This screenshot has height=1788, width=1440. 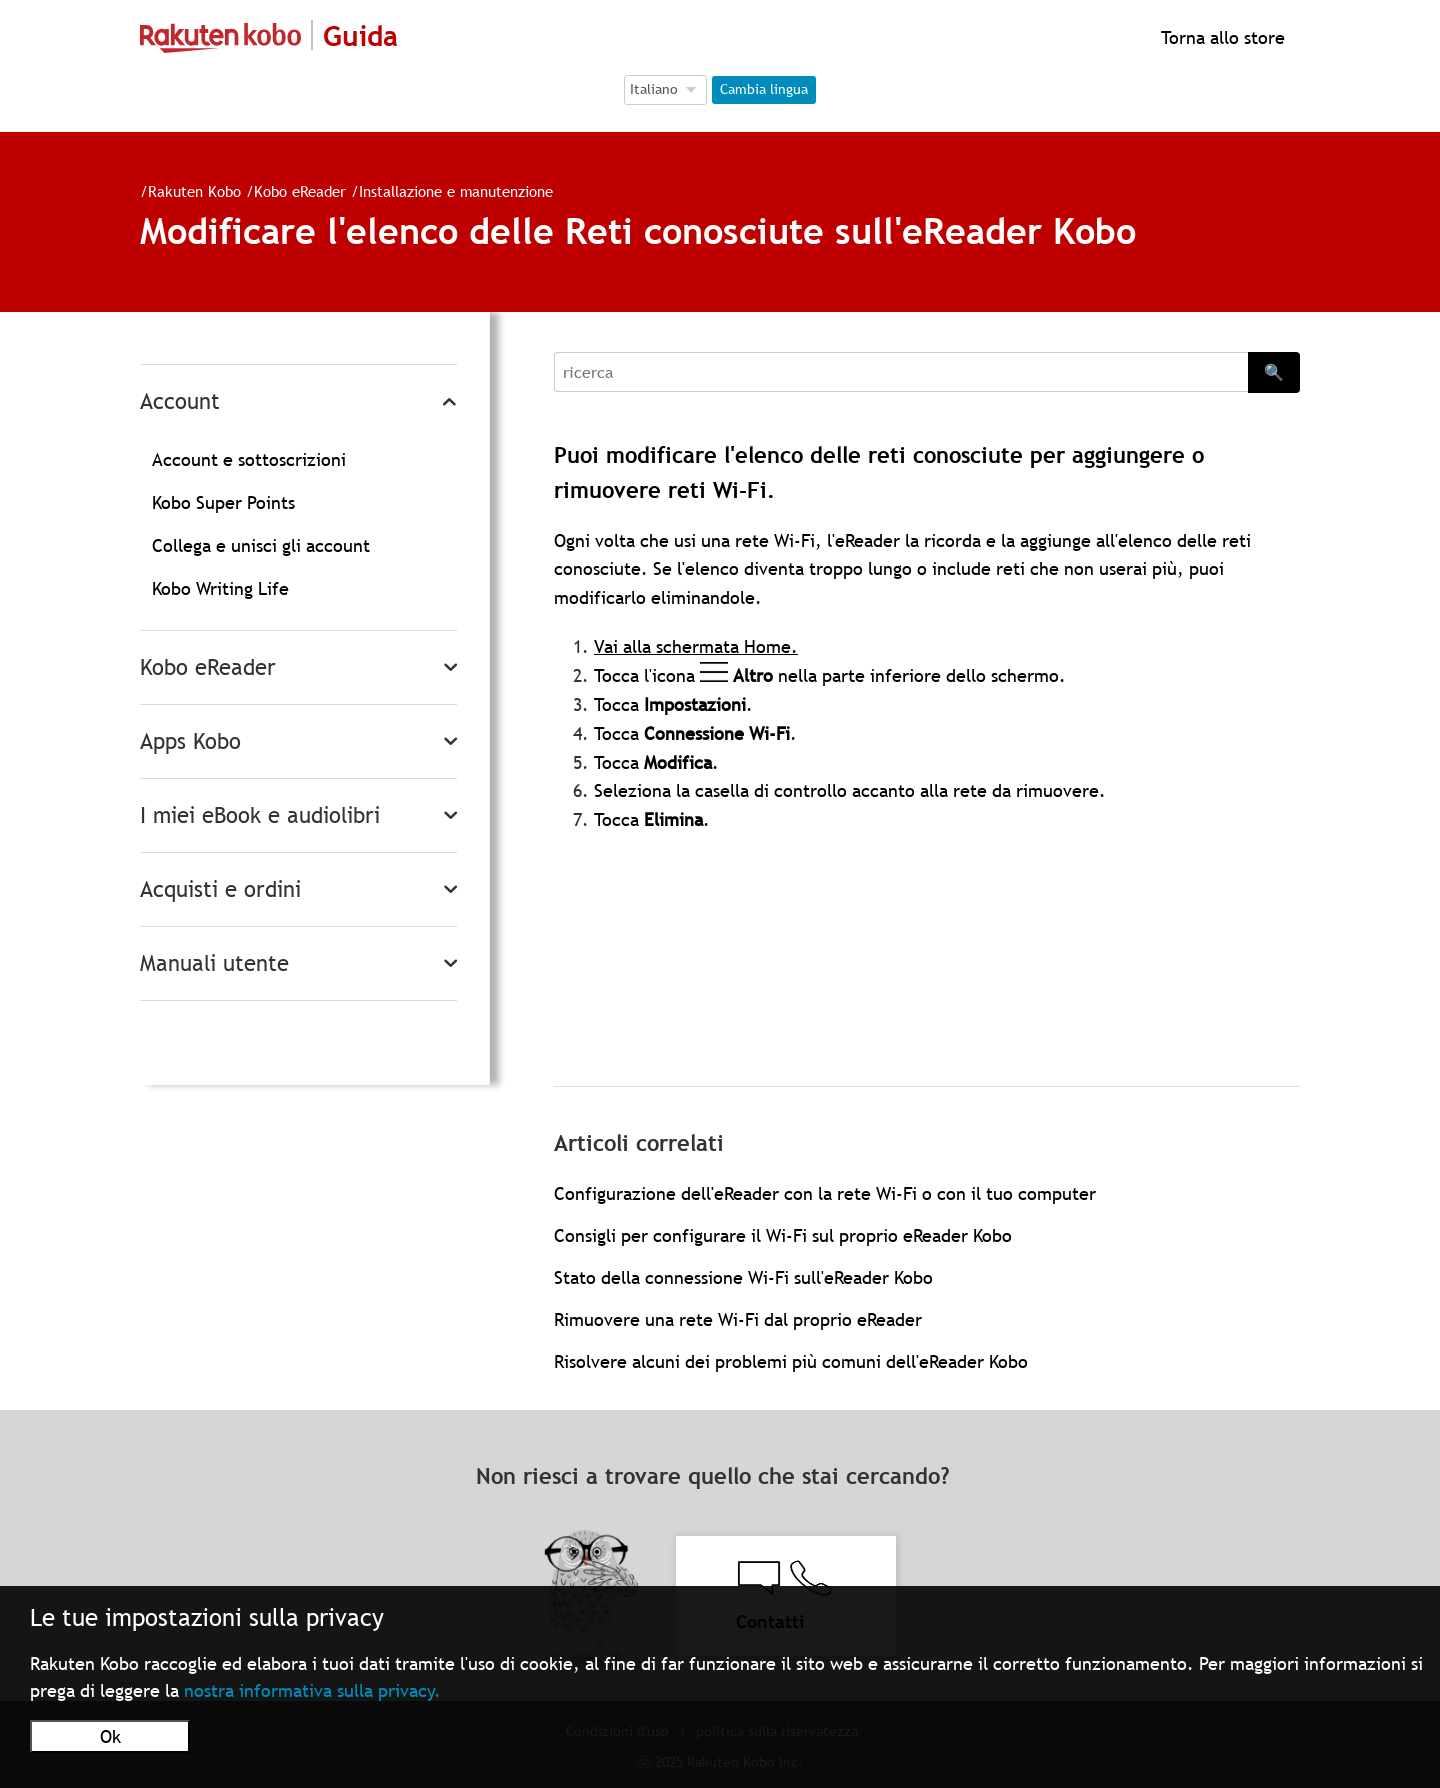 I want to click on Installazione e manutenzione, so click(x=456, y=191).